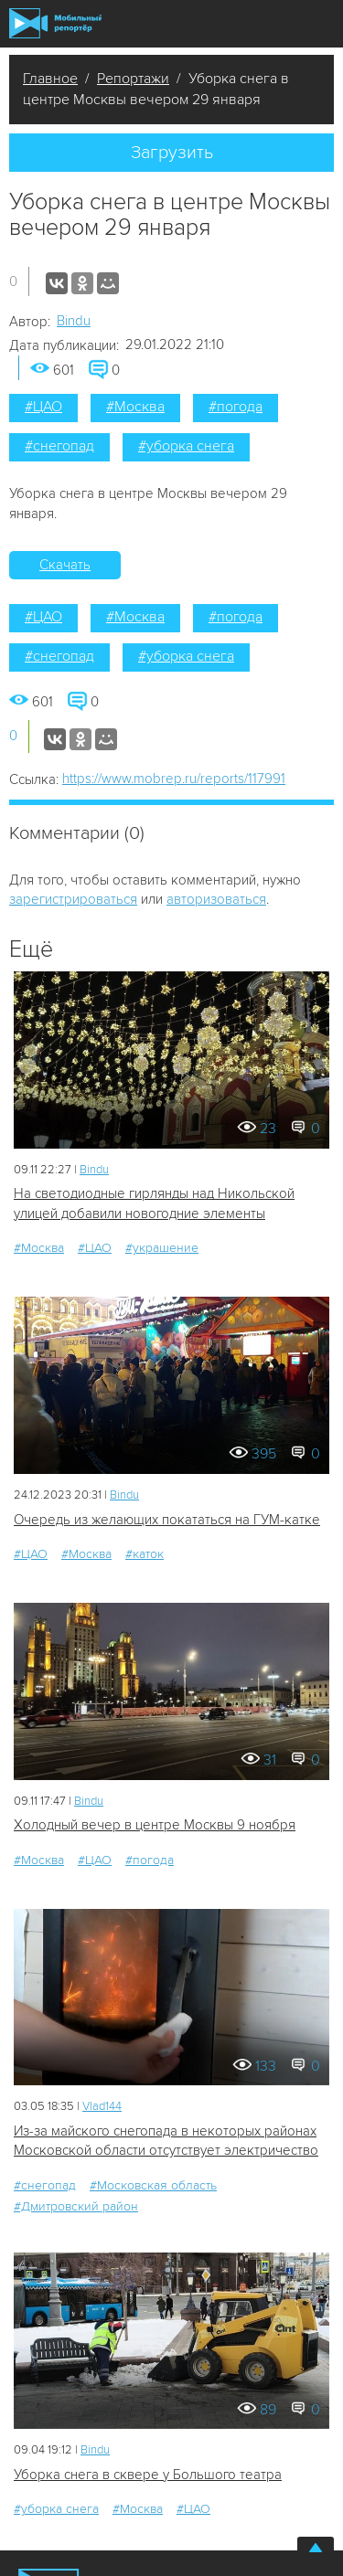 The image size is (343, 2576). Describe the element at coordinates (55, 23) in the screenshot. I see `Мобильный Репортер` at that location.